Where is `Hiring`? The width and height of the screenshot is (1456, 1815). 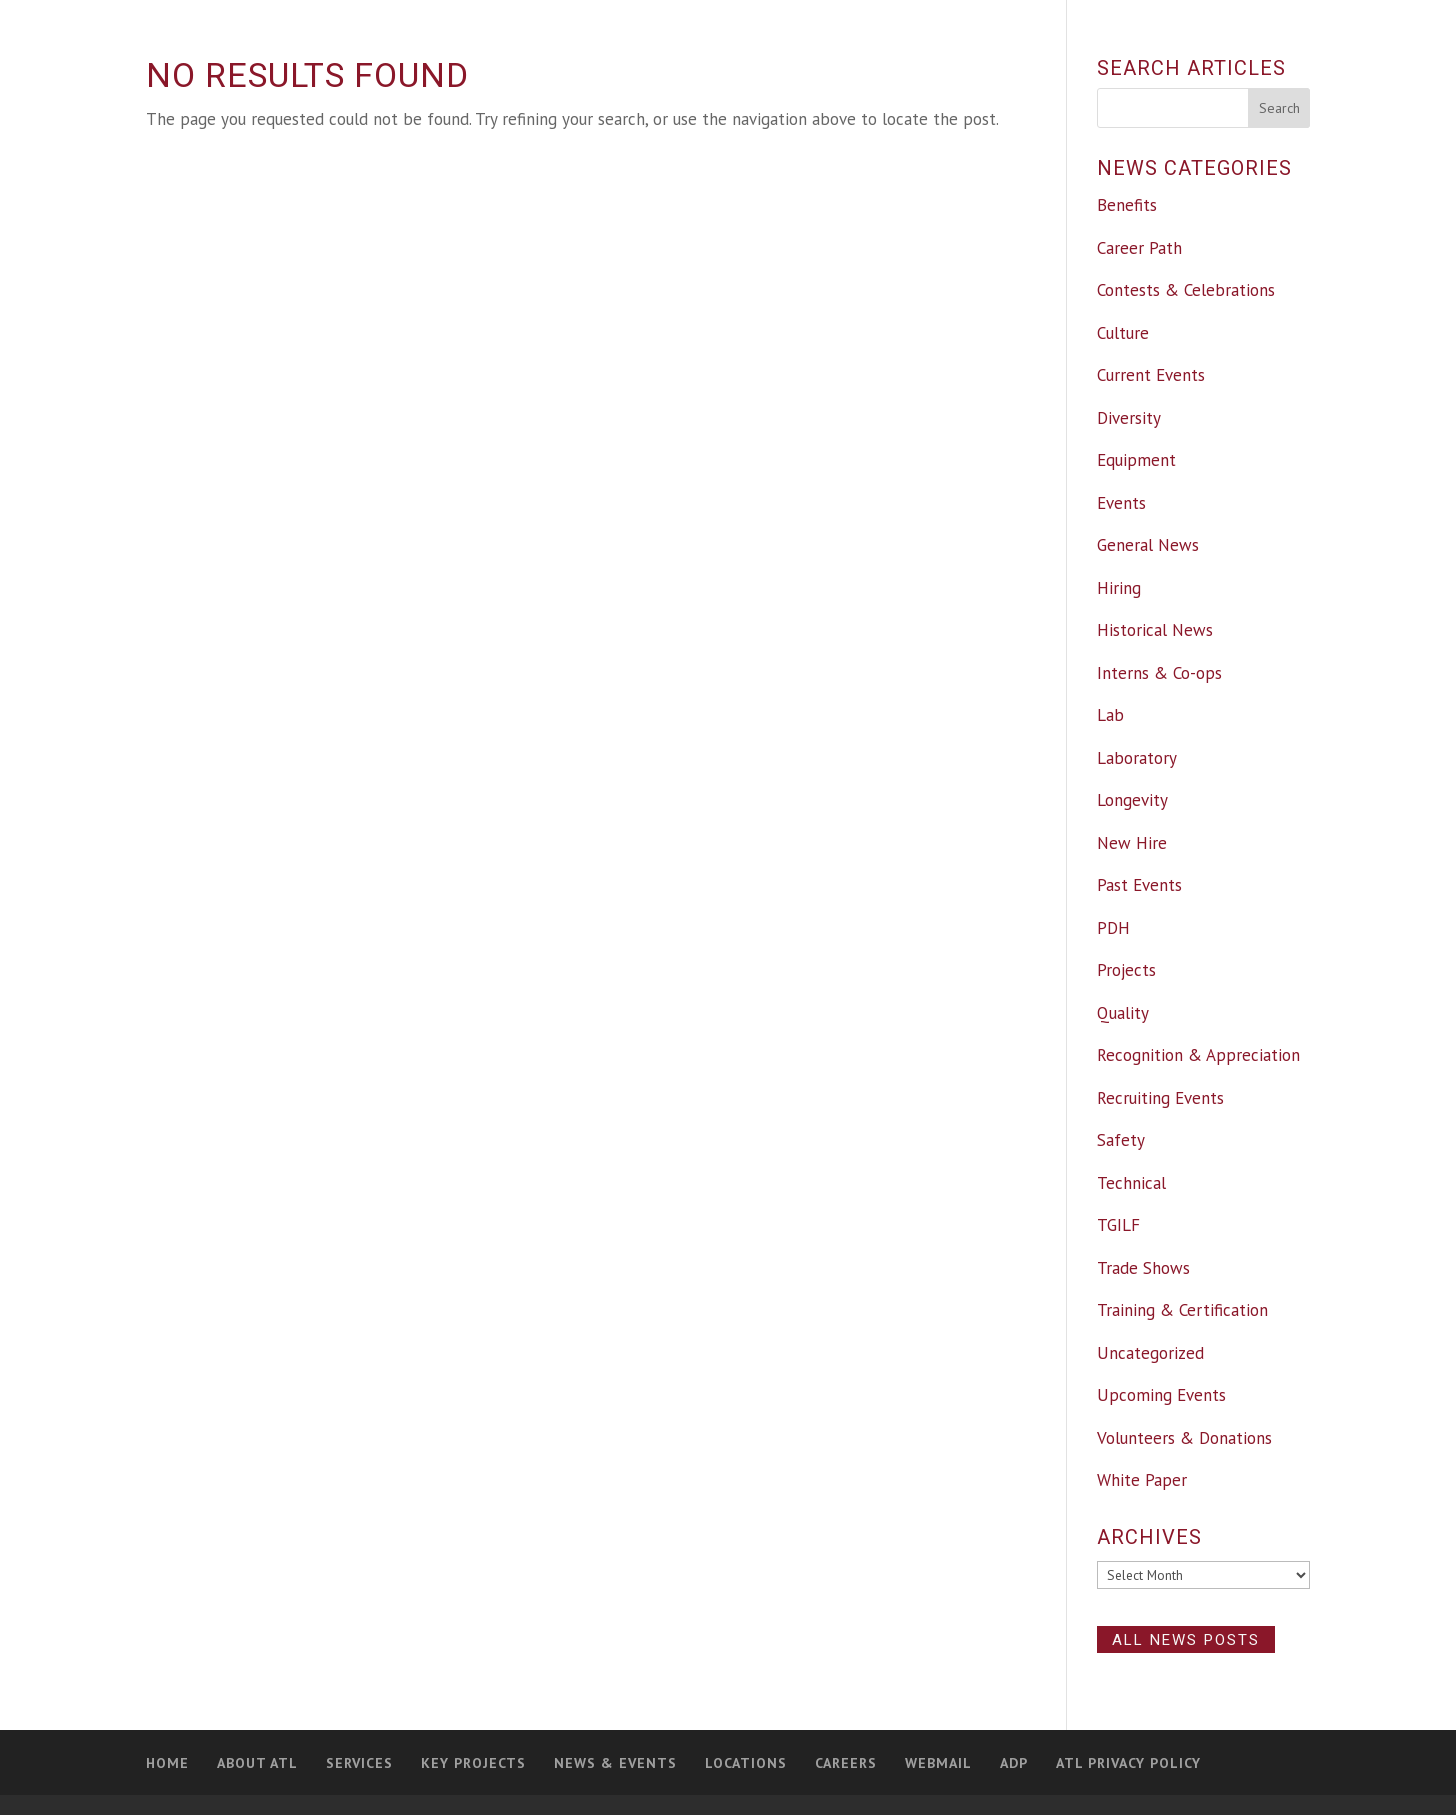
Hiring is located at coordinates (1119, 588).